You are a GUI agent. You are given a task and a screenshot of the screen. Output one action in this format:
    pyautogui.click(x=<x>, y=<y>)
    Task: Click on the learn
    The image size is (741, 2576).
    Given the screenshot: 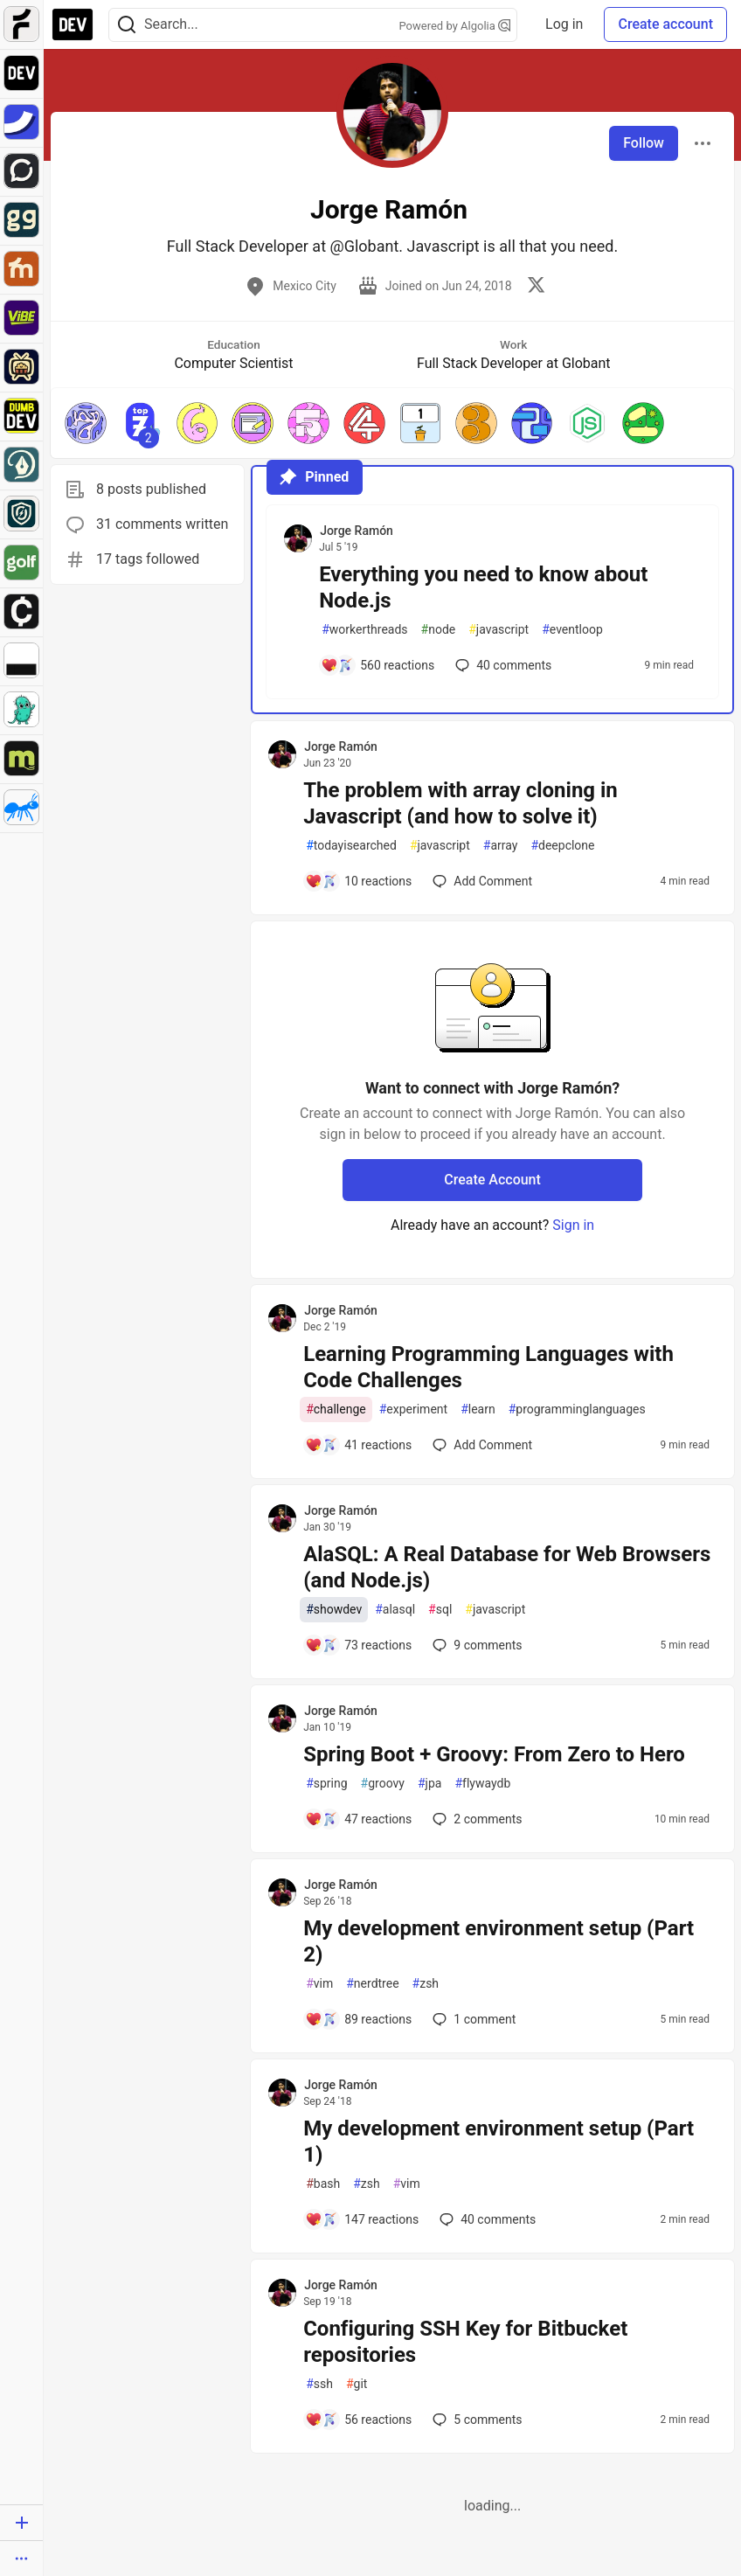 What is the action you would take?
    pyautogui.click(x=478, y=1409)
    